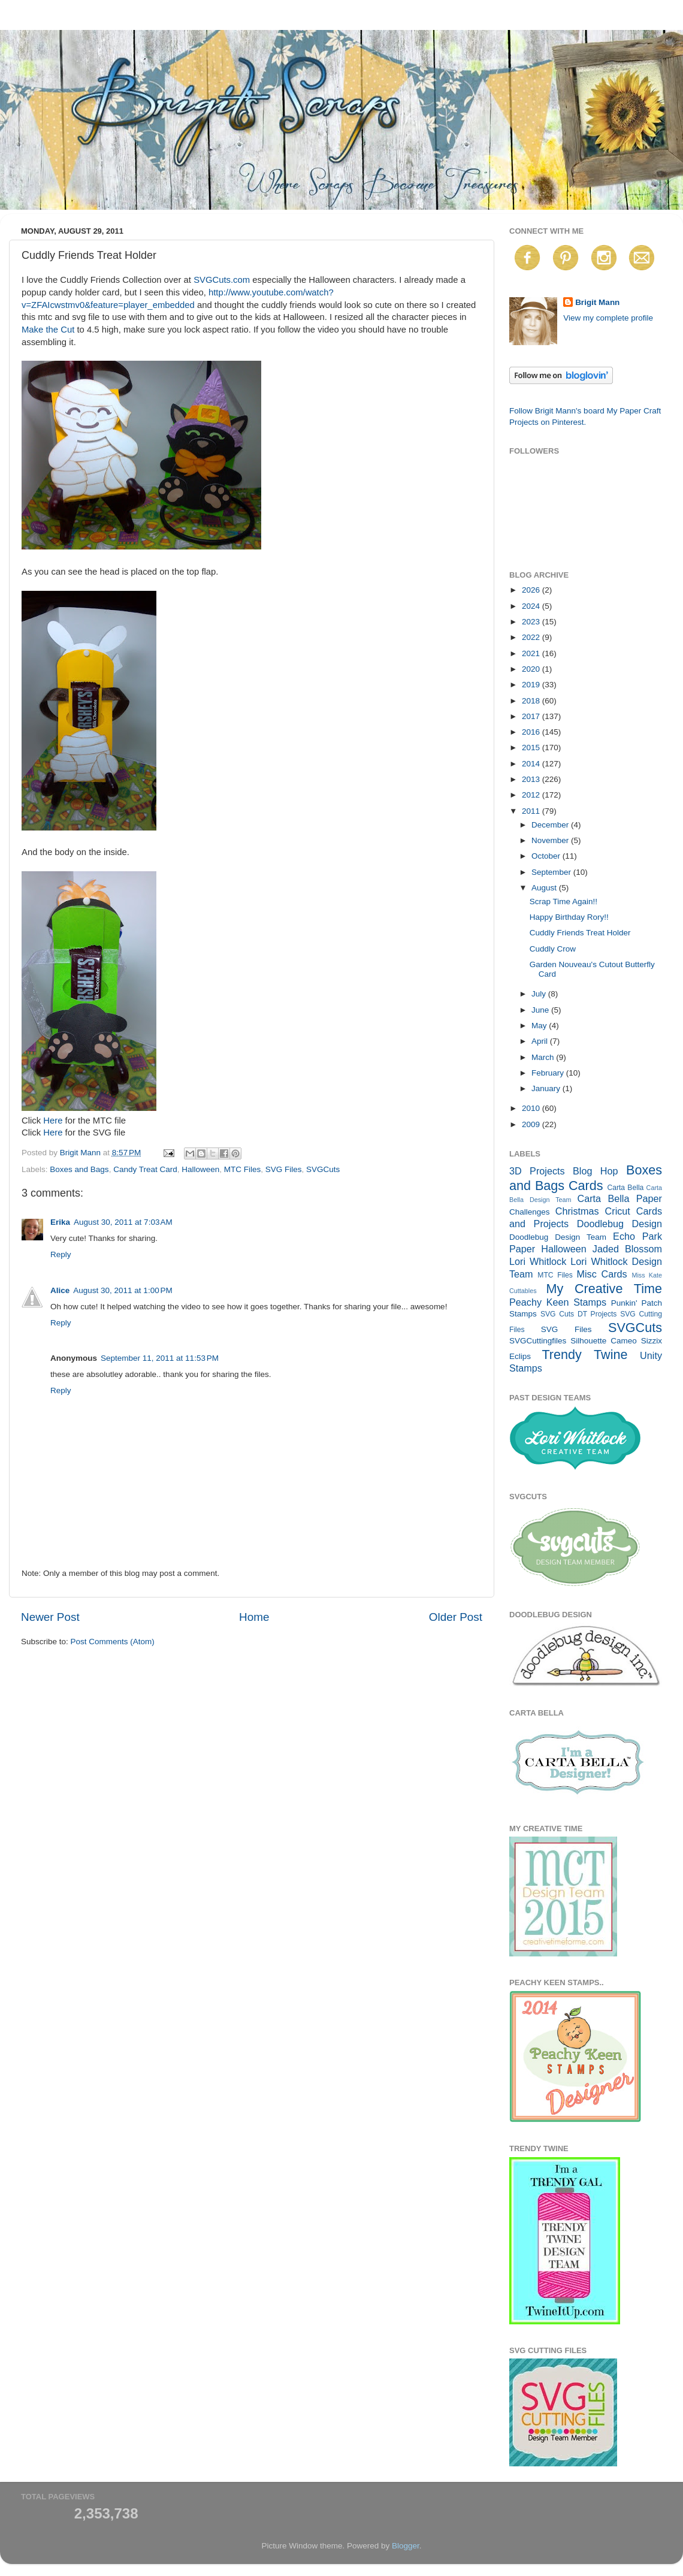 This screenshot has width=683, height=2576. What do you see at coordinates (222, 280) in the screenshot?
I see `SVGCuts.com` at bounding box center [222, 280].